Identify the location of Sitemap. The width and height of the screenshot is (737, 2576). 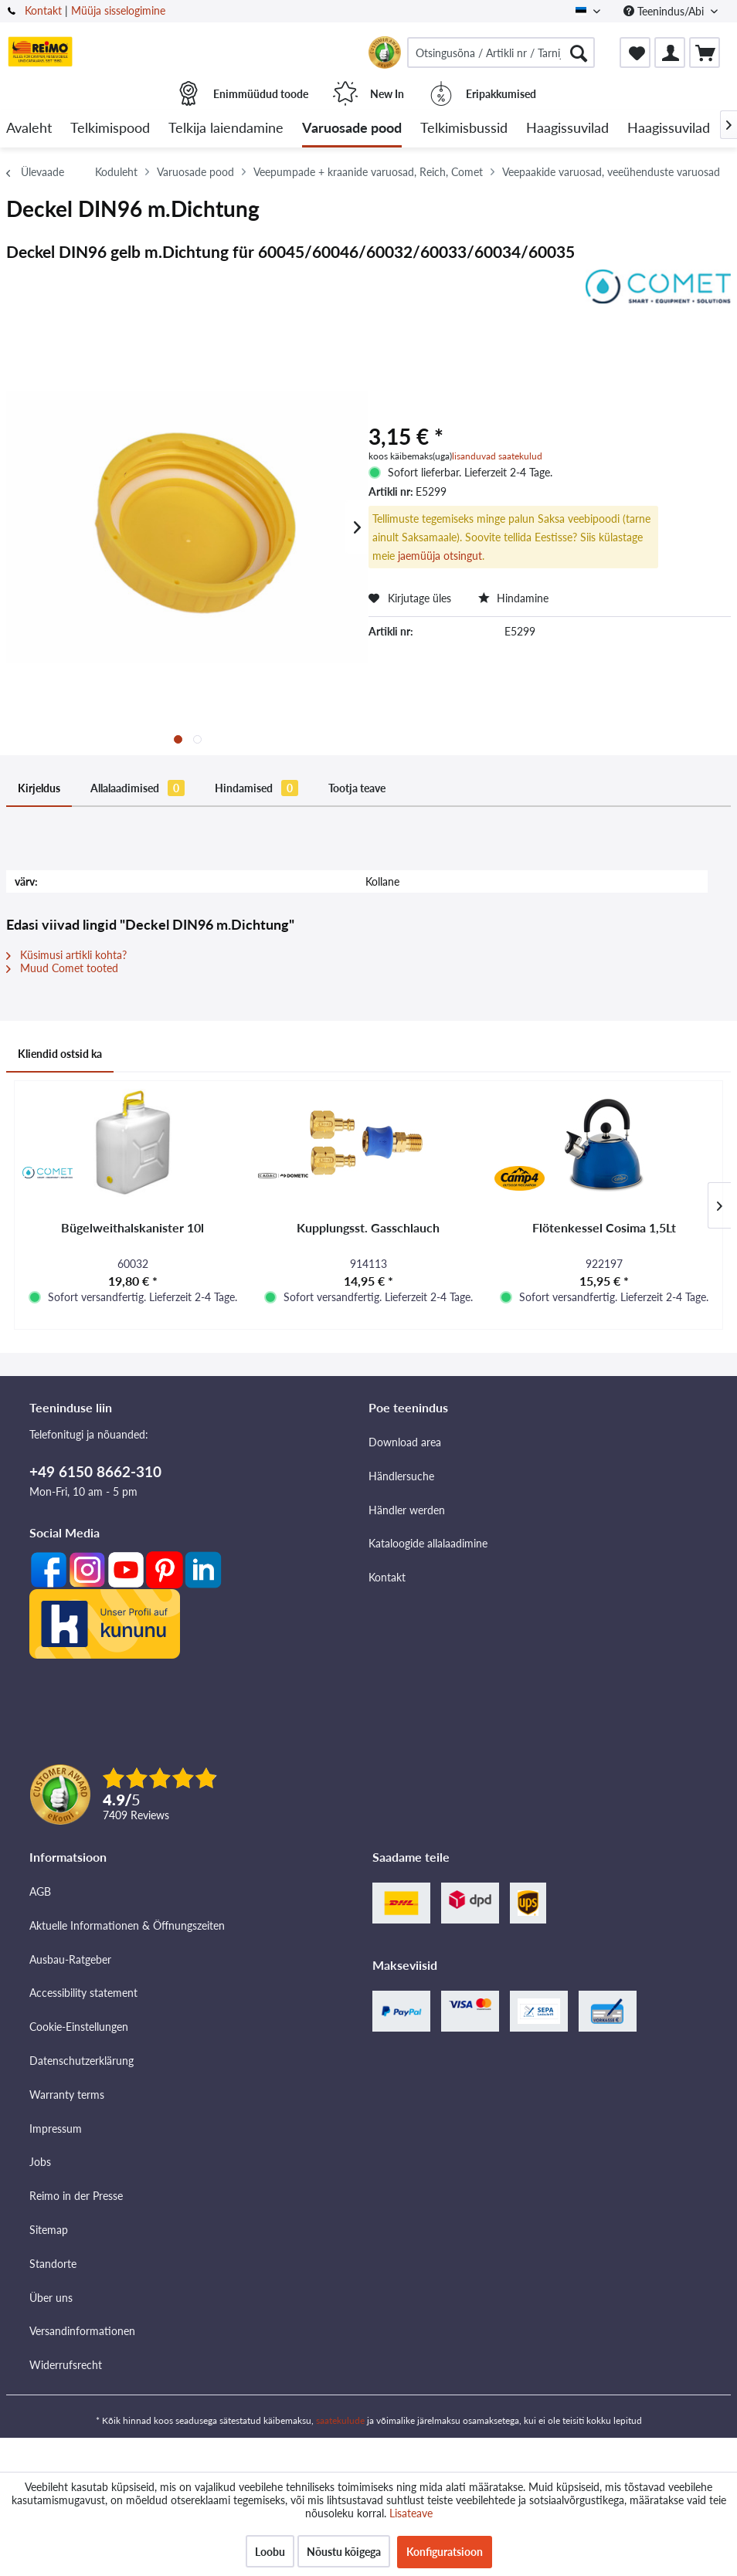
(48, 2229).